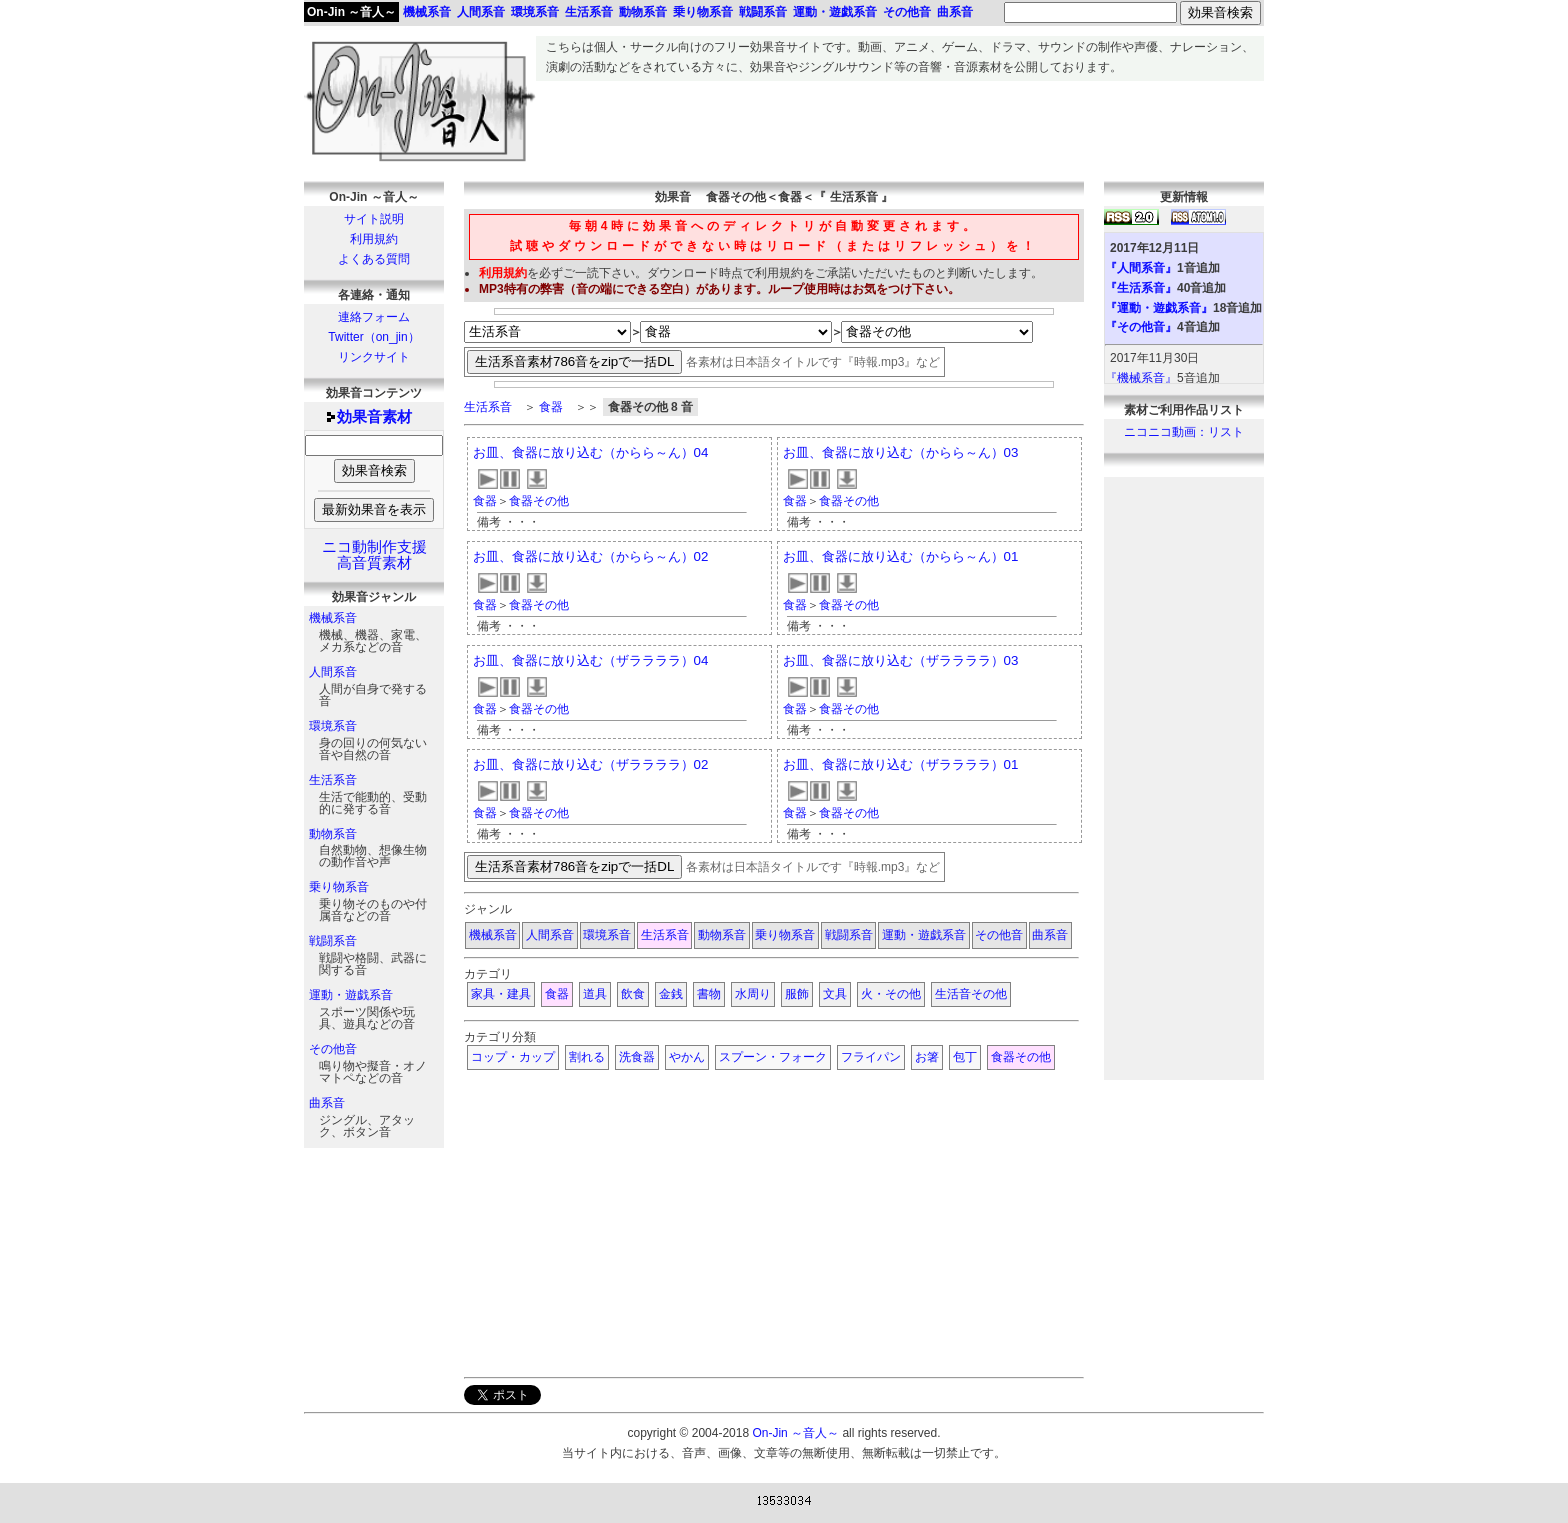  What do you see at coordinates (901, 556) in the screenshot?
I see `お皿、食器に放り込む（からら～ん）01` at bounding box center [901, 556].